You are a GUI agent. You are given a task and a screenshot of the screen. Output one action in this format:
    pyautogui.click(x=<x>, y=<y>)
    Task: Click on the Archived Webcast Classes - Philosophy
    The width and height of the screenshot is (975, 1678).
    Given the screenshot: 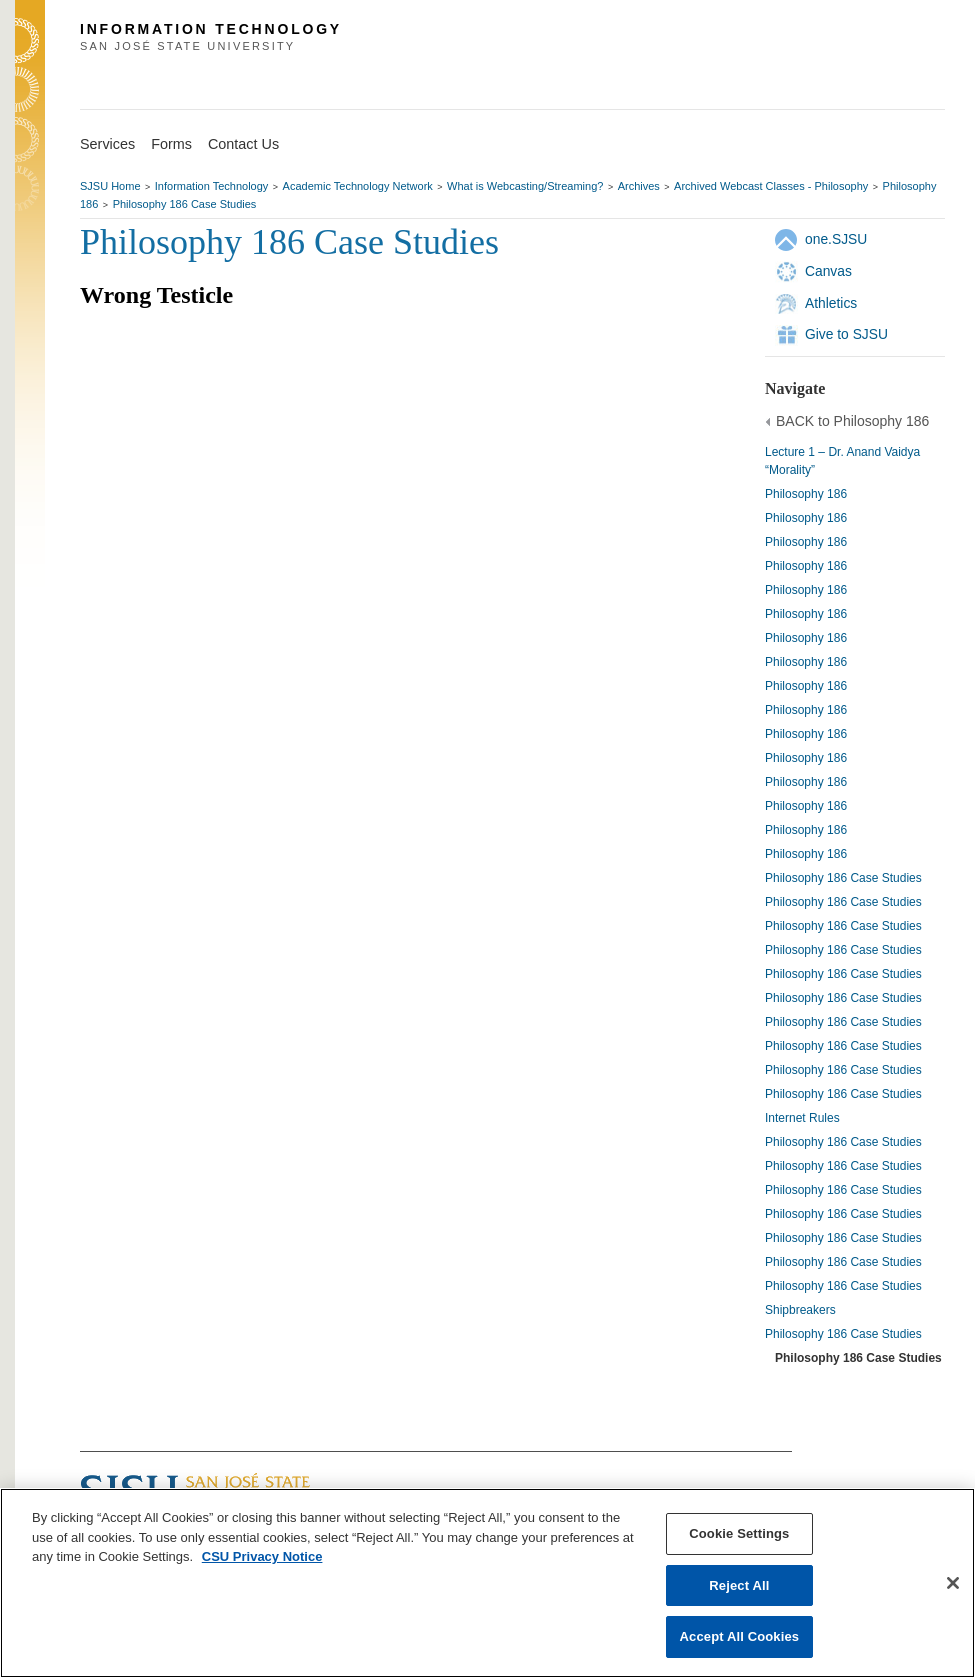 What is the action you would take?
    pyautogui.click(x=771, y=186)
    